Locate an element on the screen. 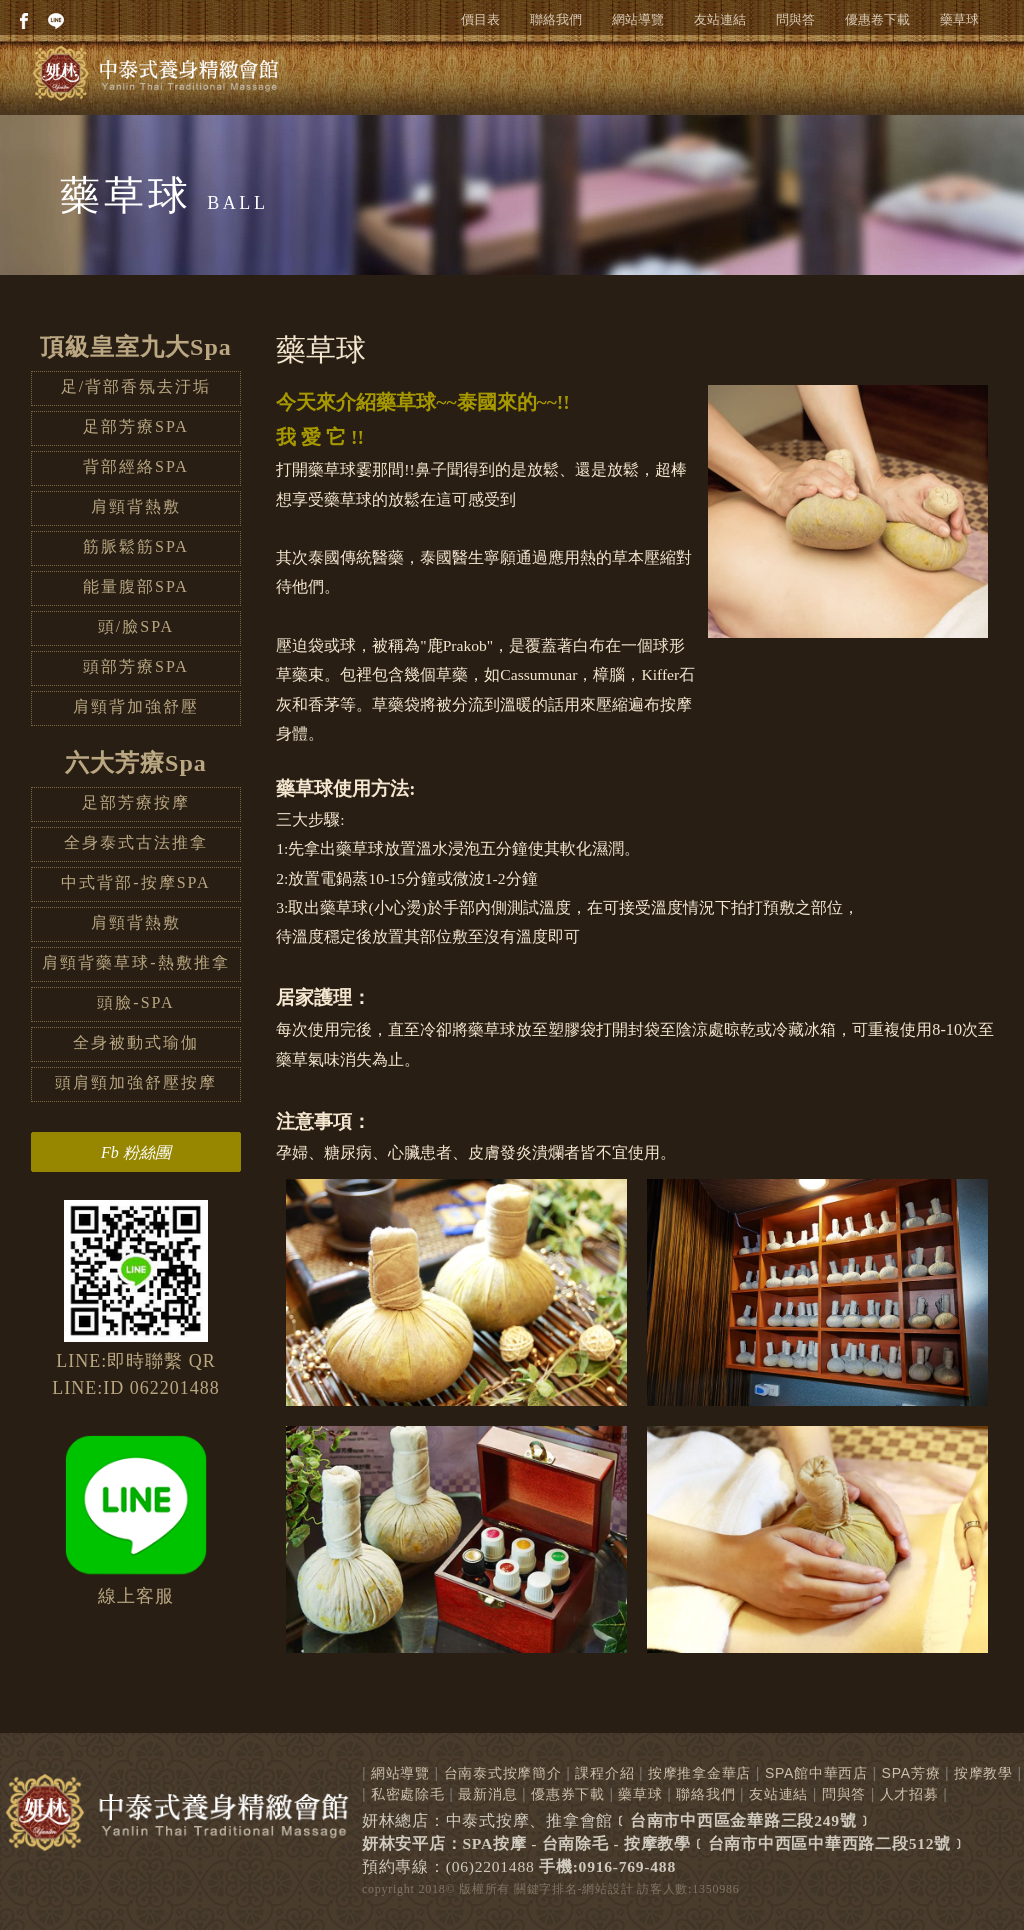 The width and height of the screenshot is (1024, 1930). 按摩教學 is located at coordinates (983, 1773).